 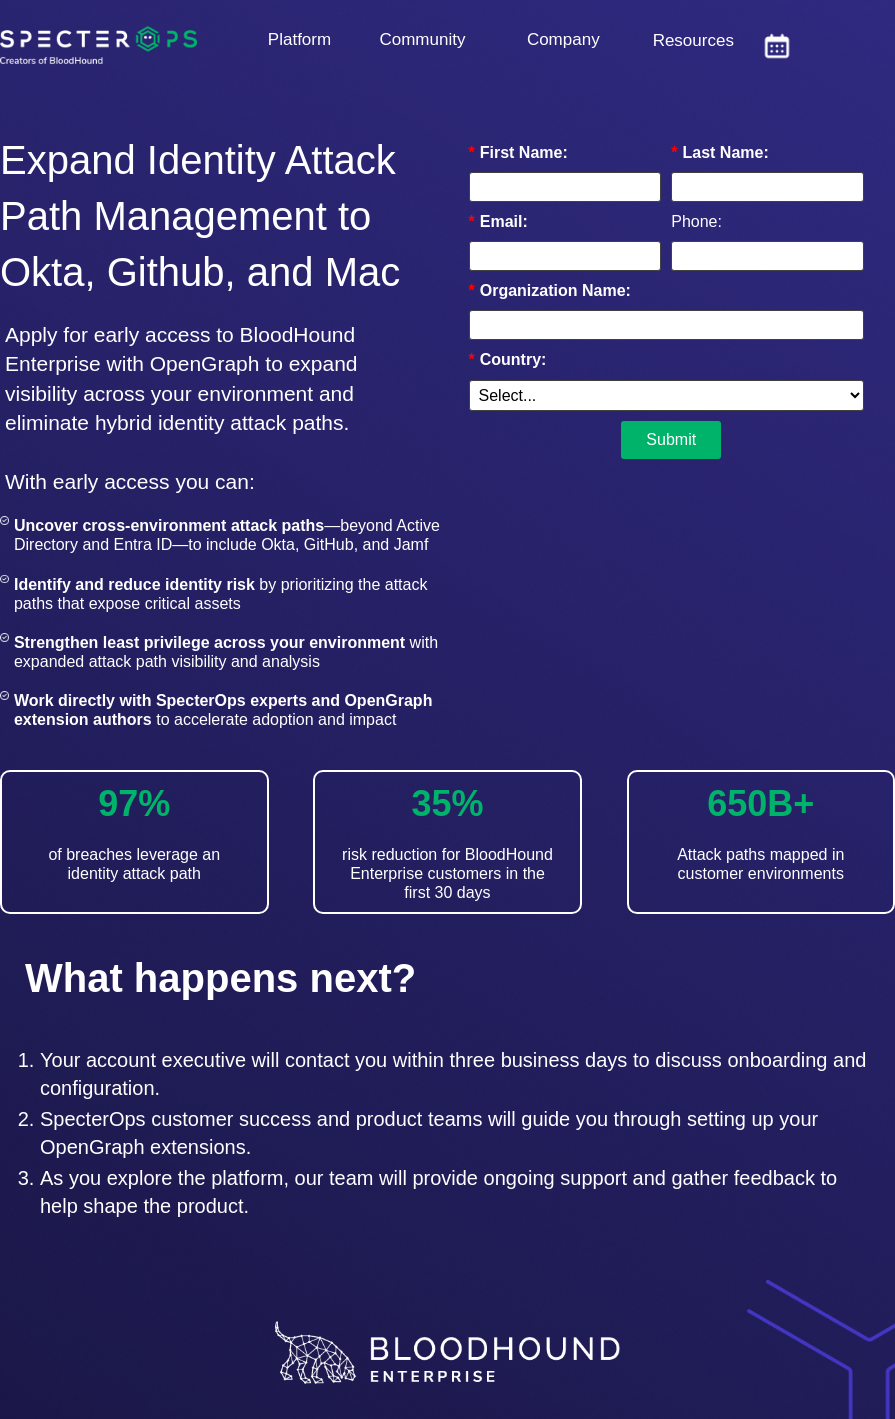 I want to click on Community, so click(x=422, y=39).